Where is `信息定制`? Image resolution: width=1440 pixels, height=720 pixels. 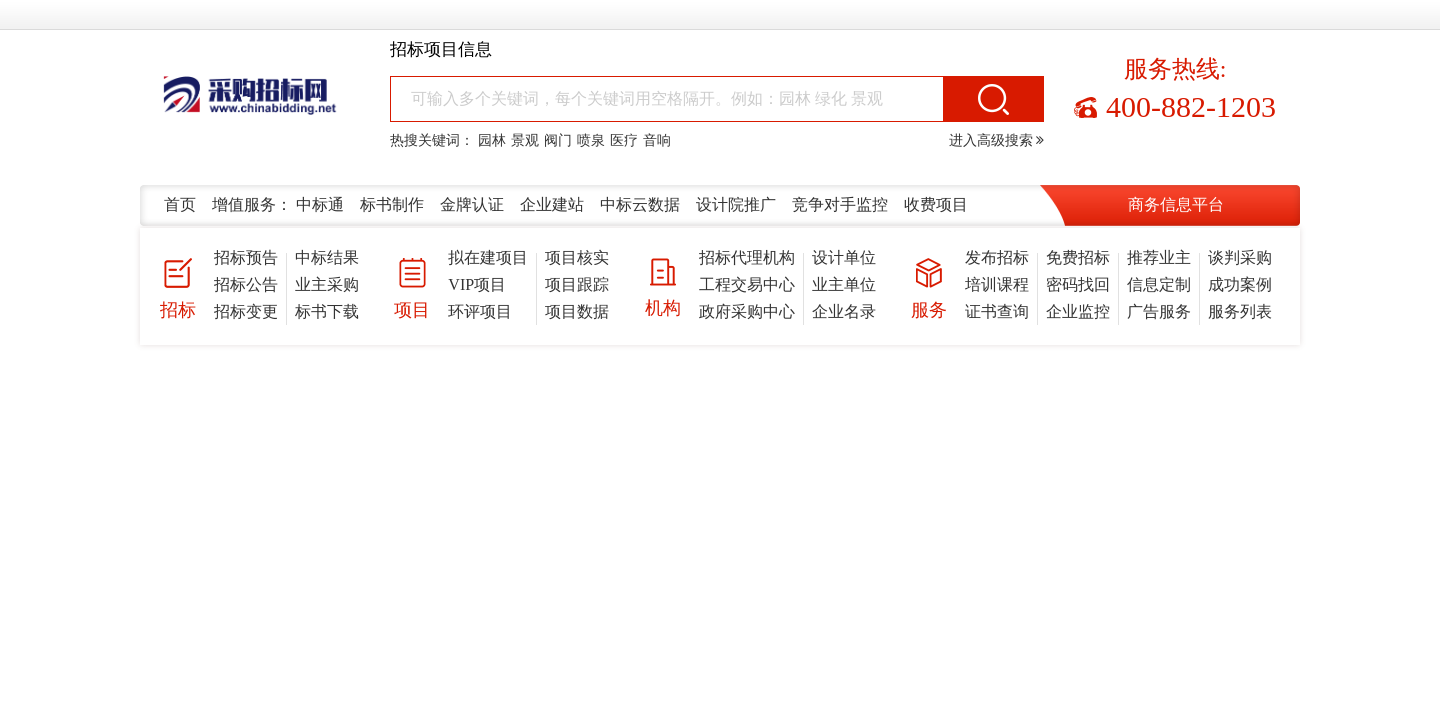
信息定制 is located at coordinates (1159, 284).